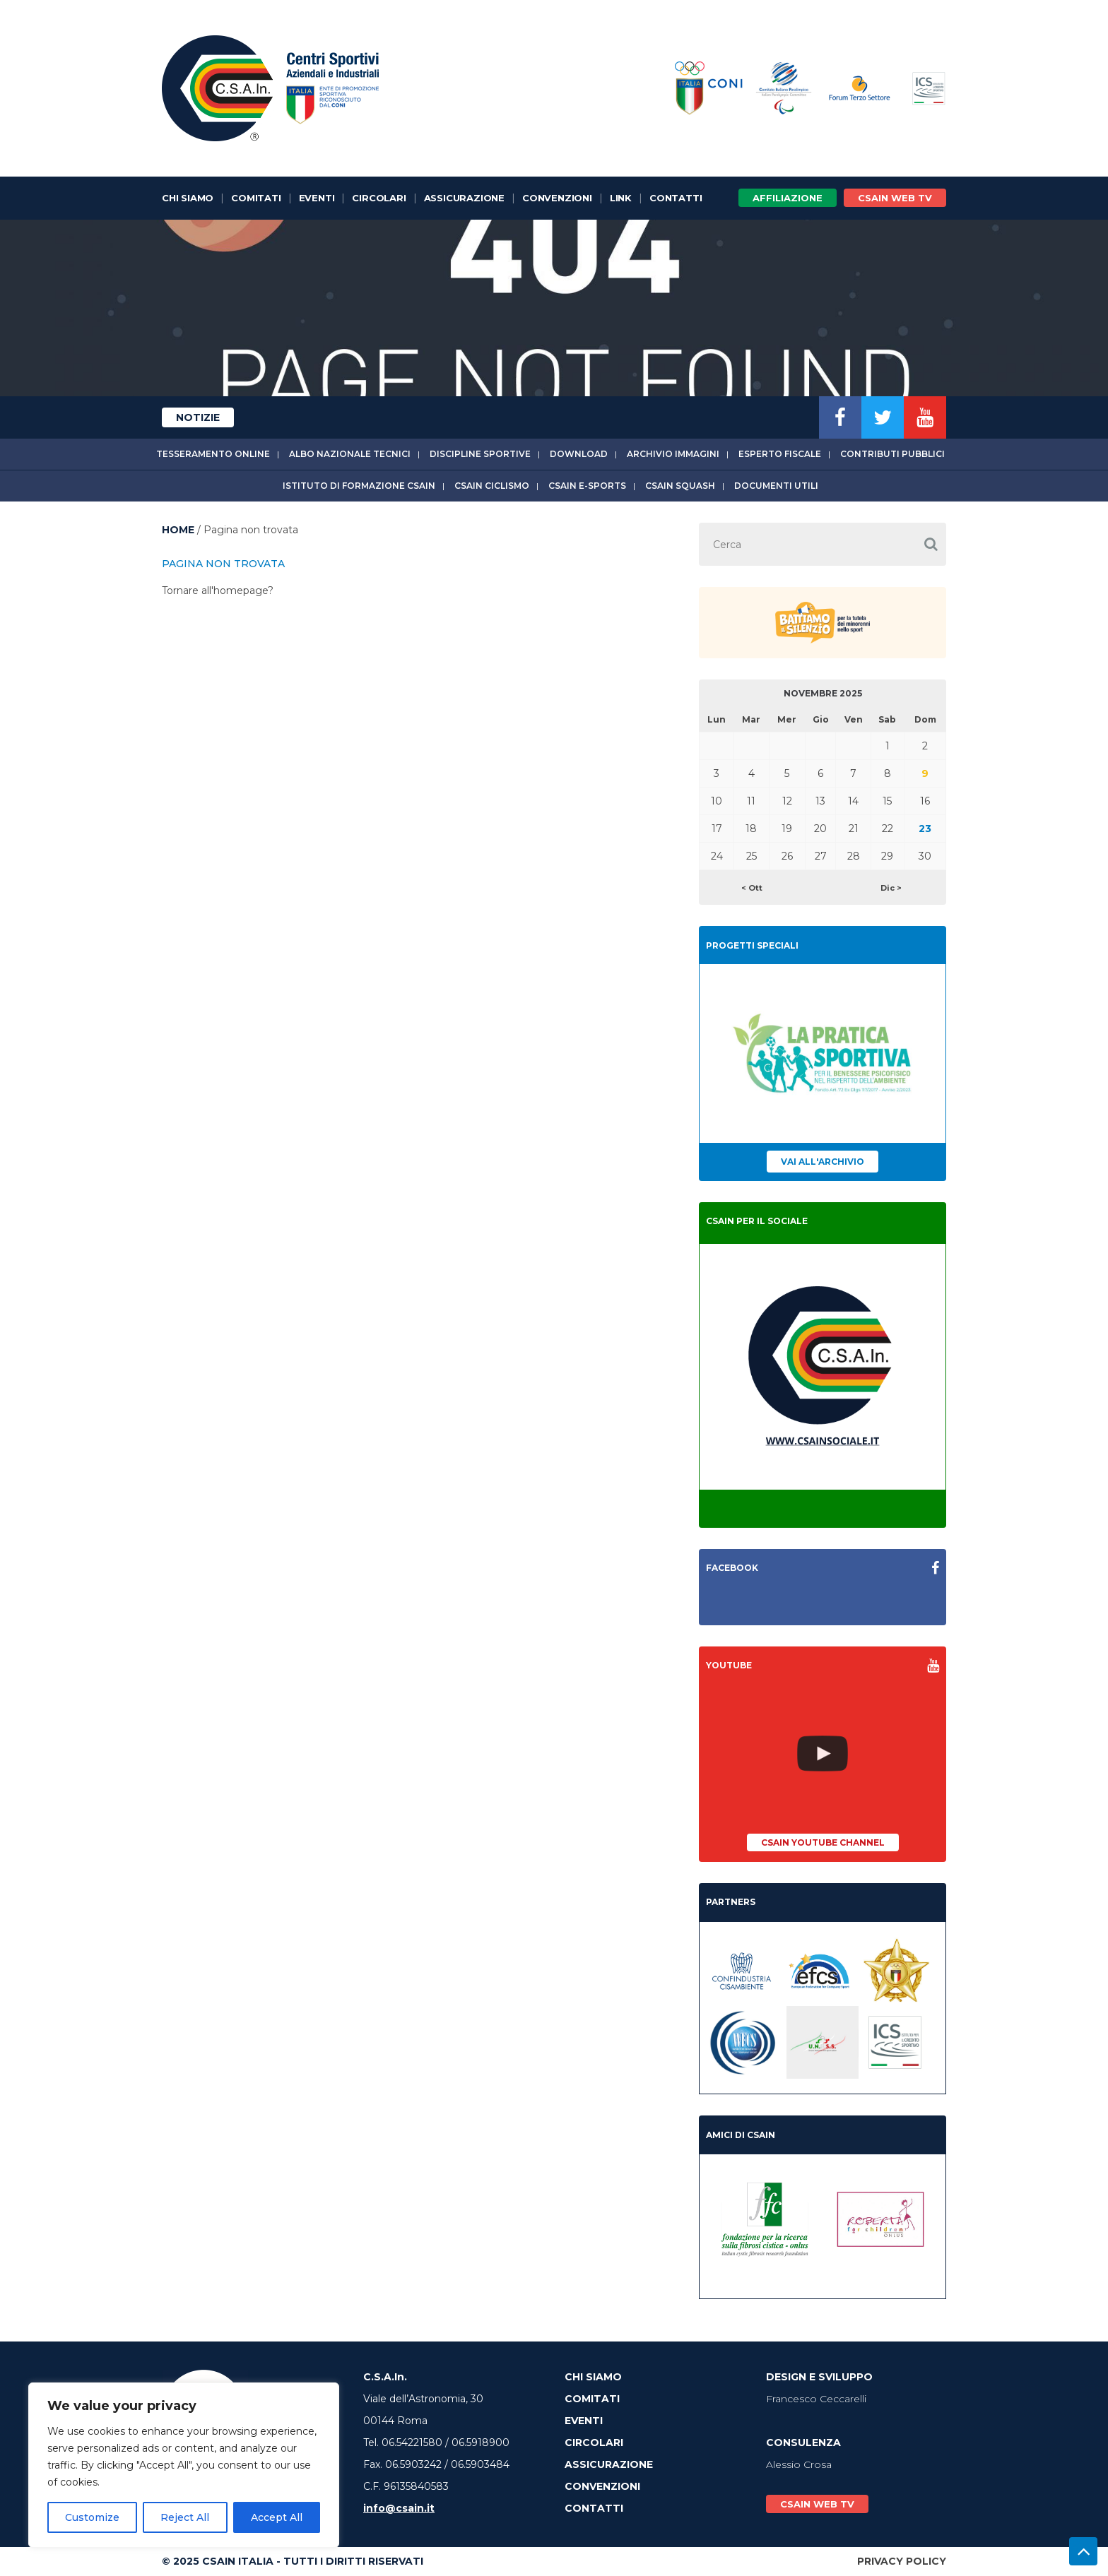 Image resolution: width=1108 pixels, height=2576 pixels. Describe the element at coordinates (217, 590) in the screenshot. I see `Tornare all'homepage?` at that location.